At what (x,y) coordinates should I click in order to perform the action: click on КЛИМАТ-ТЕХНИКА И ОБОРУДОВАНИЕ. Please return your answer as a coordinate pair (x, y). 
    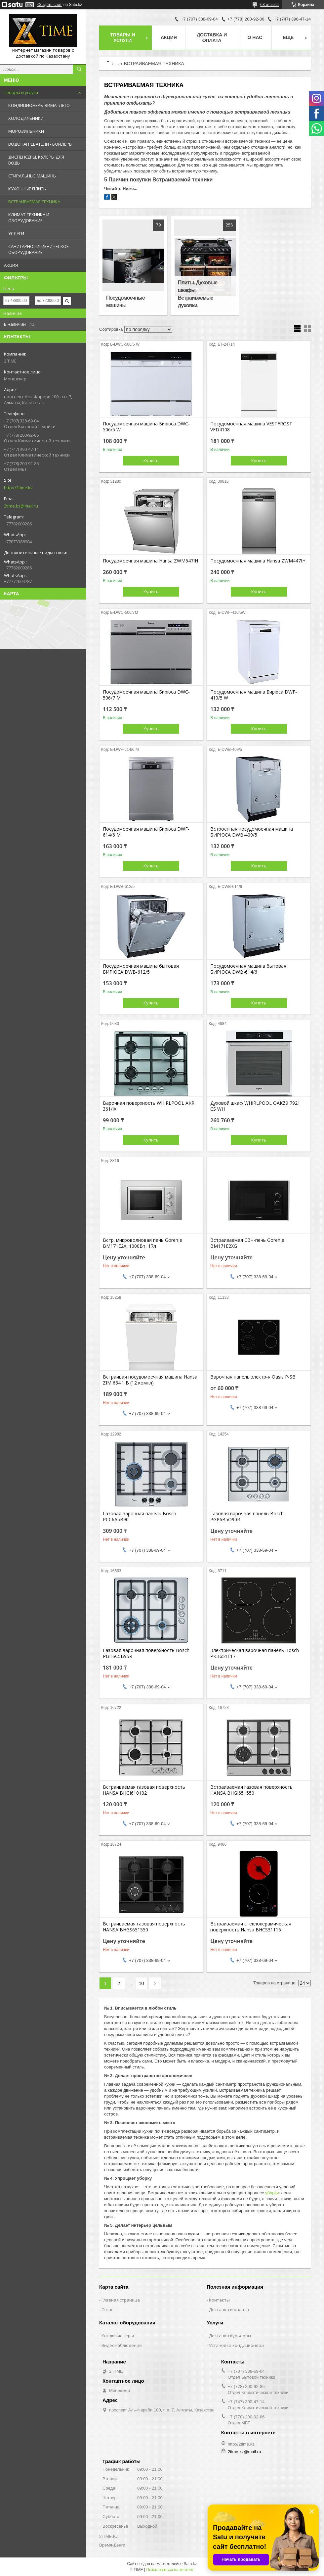
    Looking at the image, I should click on (28, 217).